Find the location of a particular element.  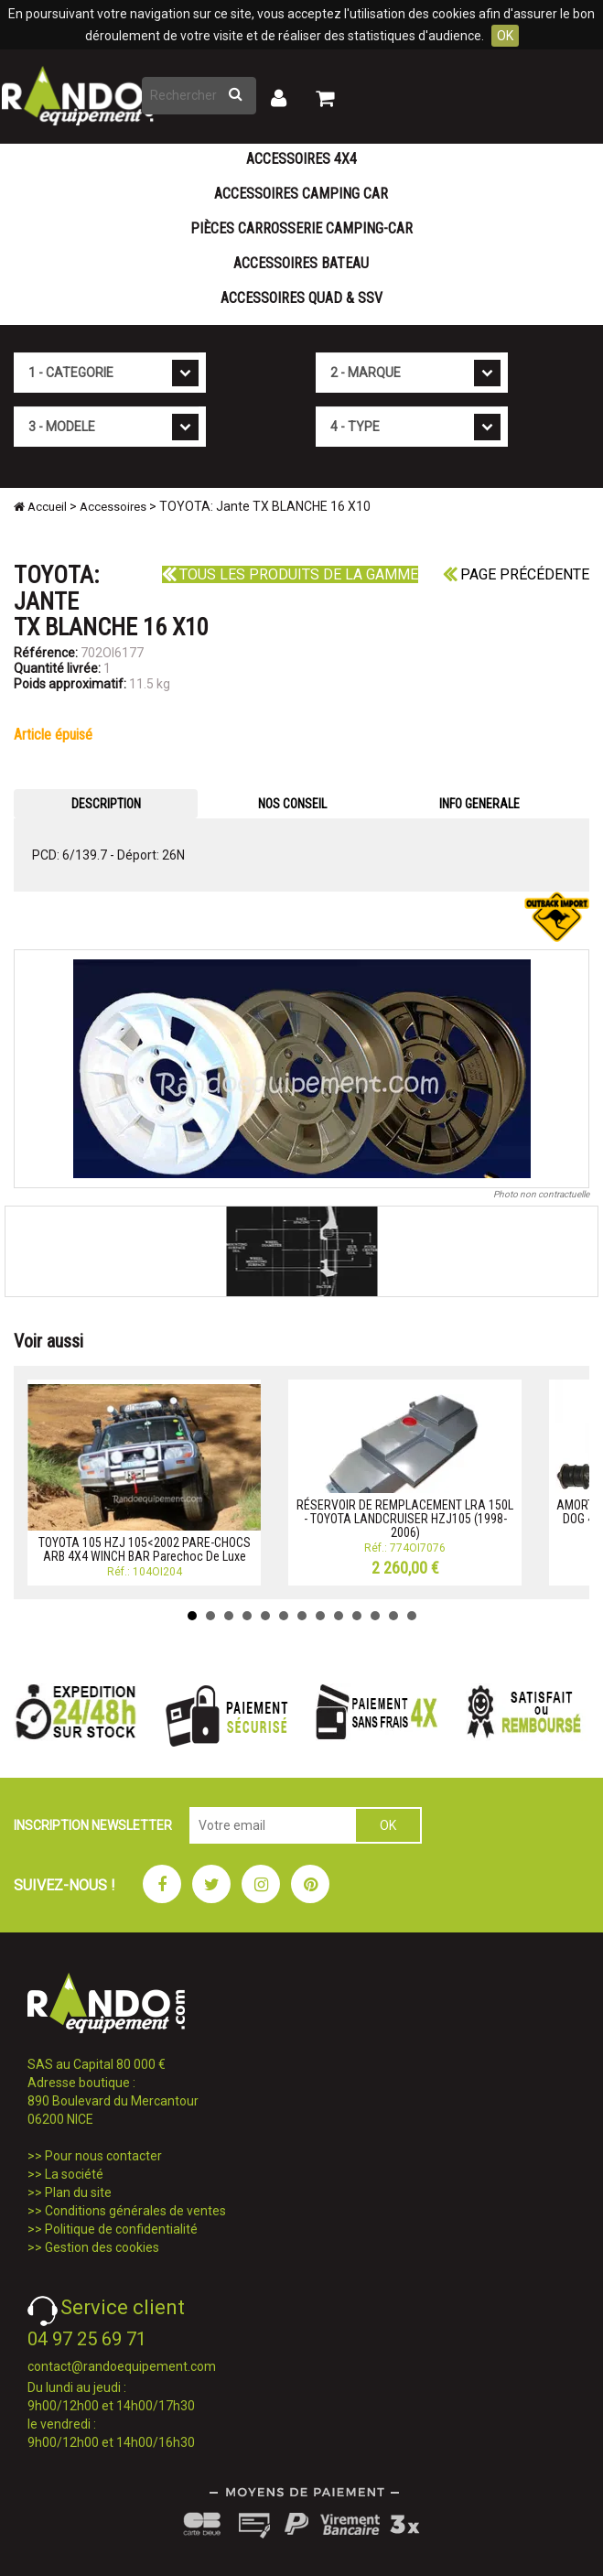

INSCRIPTION NEWSLETTER is located at coordinates (93, 1825).